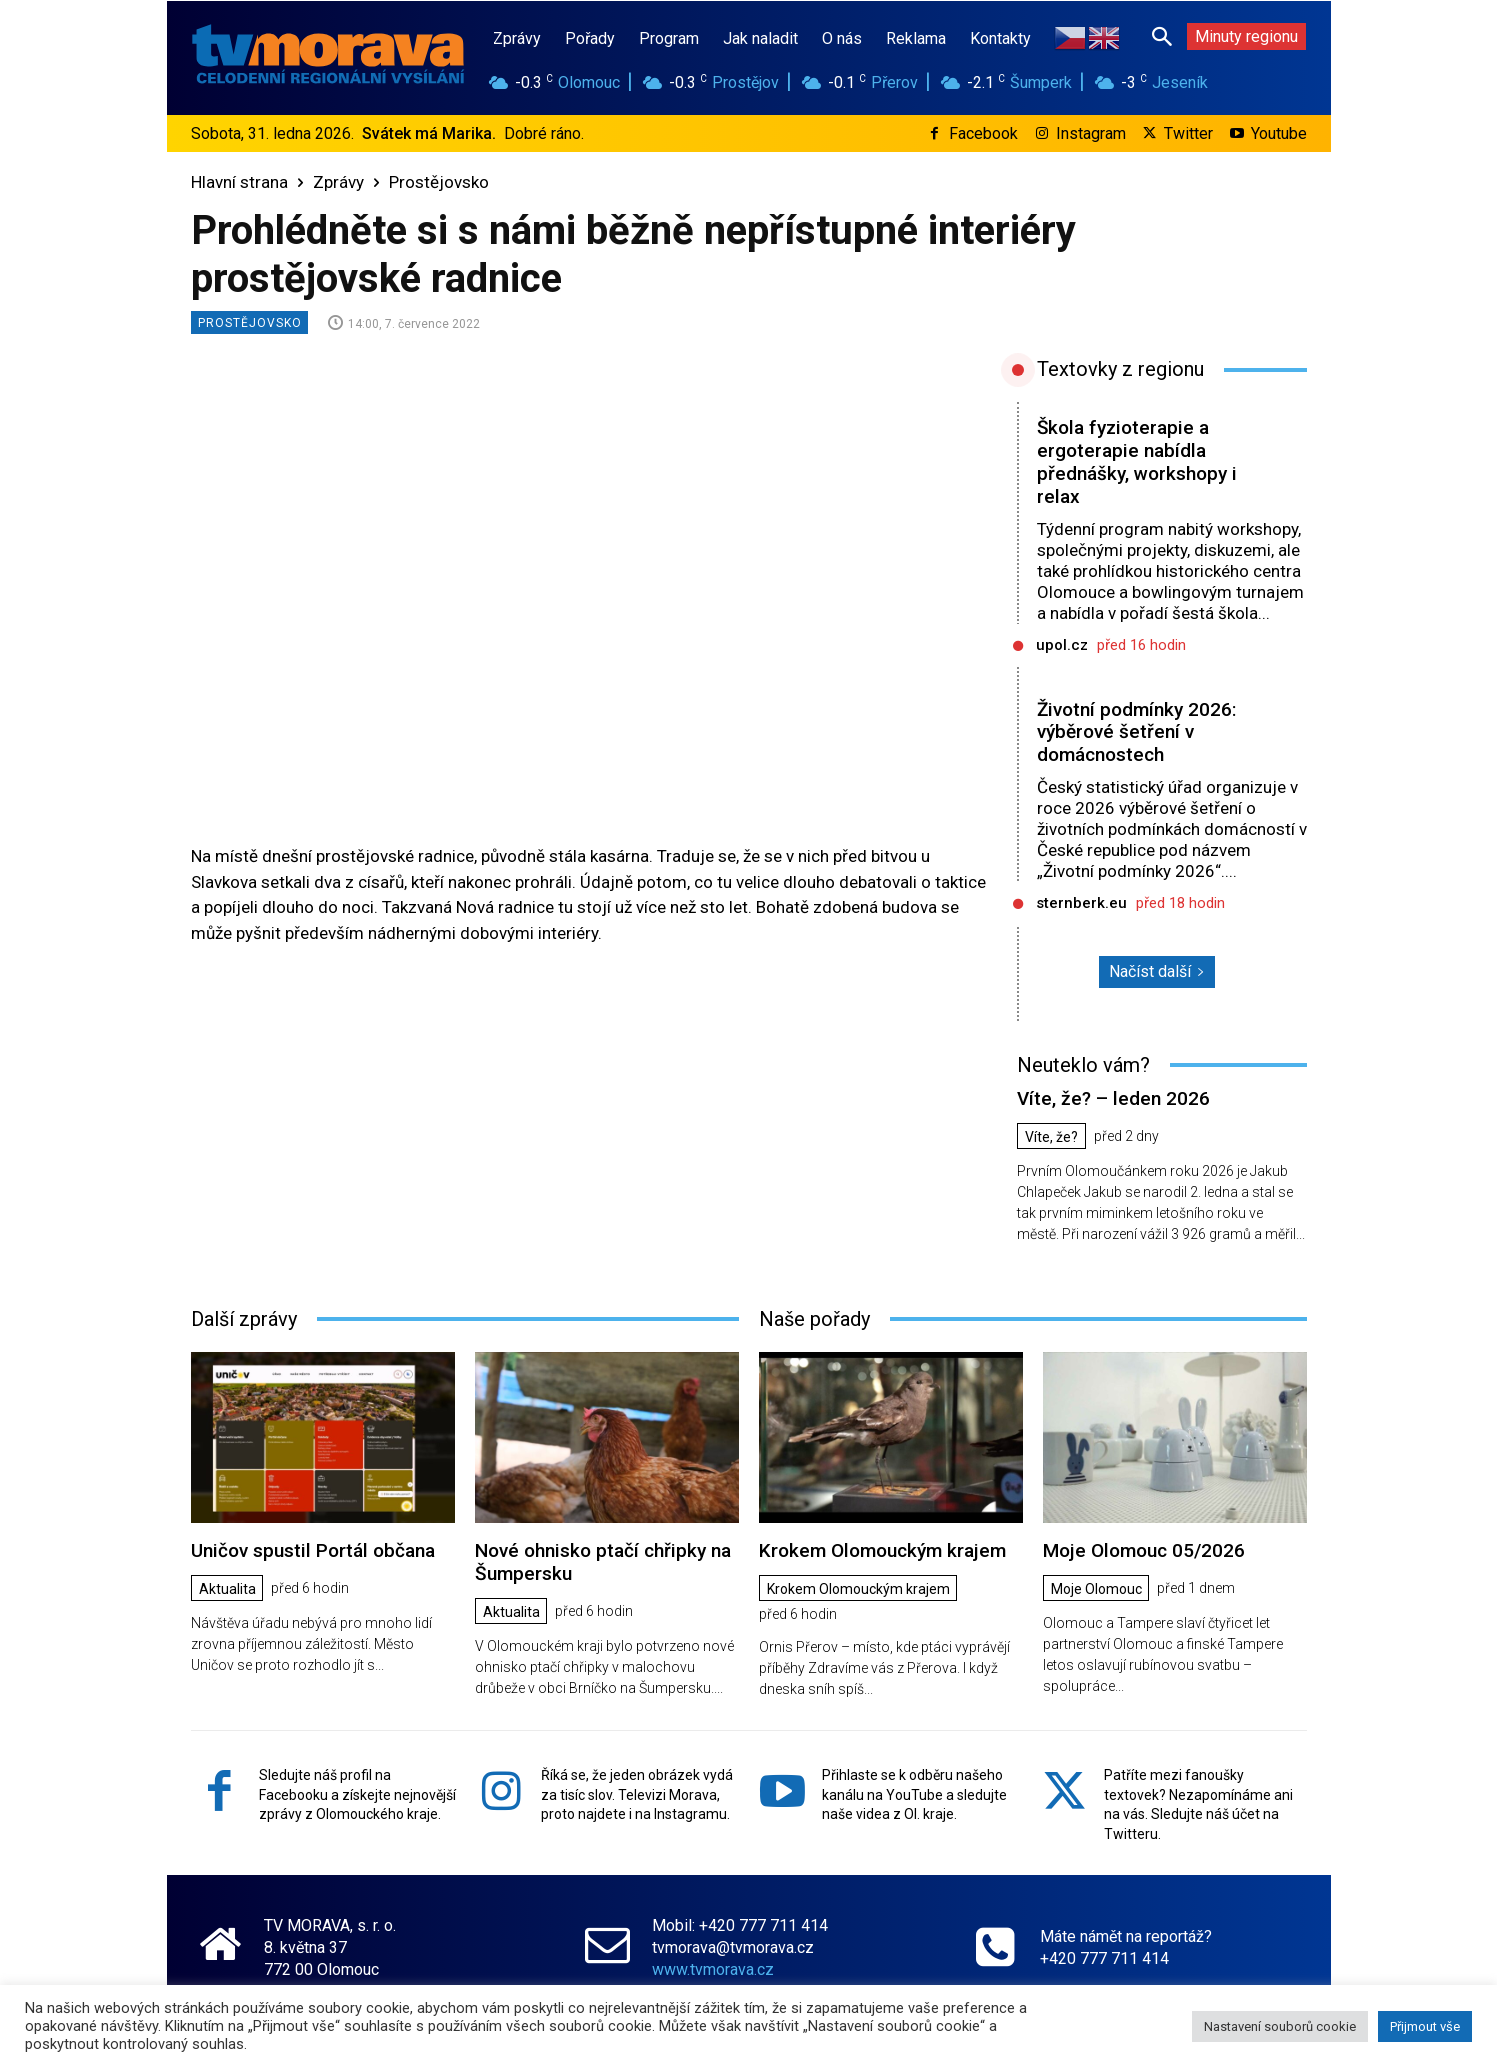 This screenshot has height=2067, width=1497. Describe the element at coordinates (1097, 1589) in the screenshot. I see `Moje Olomouc` at that location.